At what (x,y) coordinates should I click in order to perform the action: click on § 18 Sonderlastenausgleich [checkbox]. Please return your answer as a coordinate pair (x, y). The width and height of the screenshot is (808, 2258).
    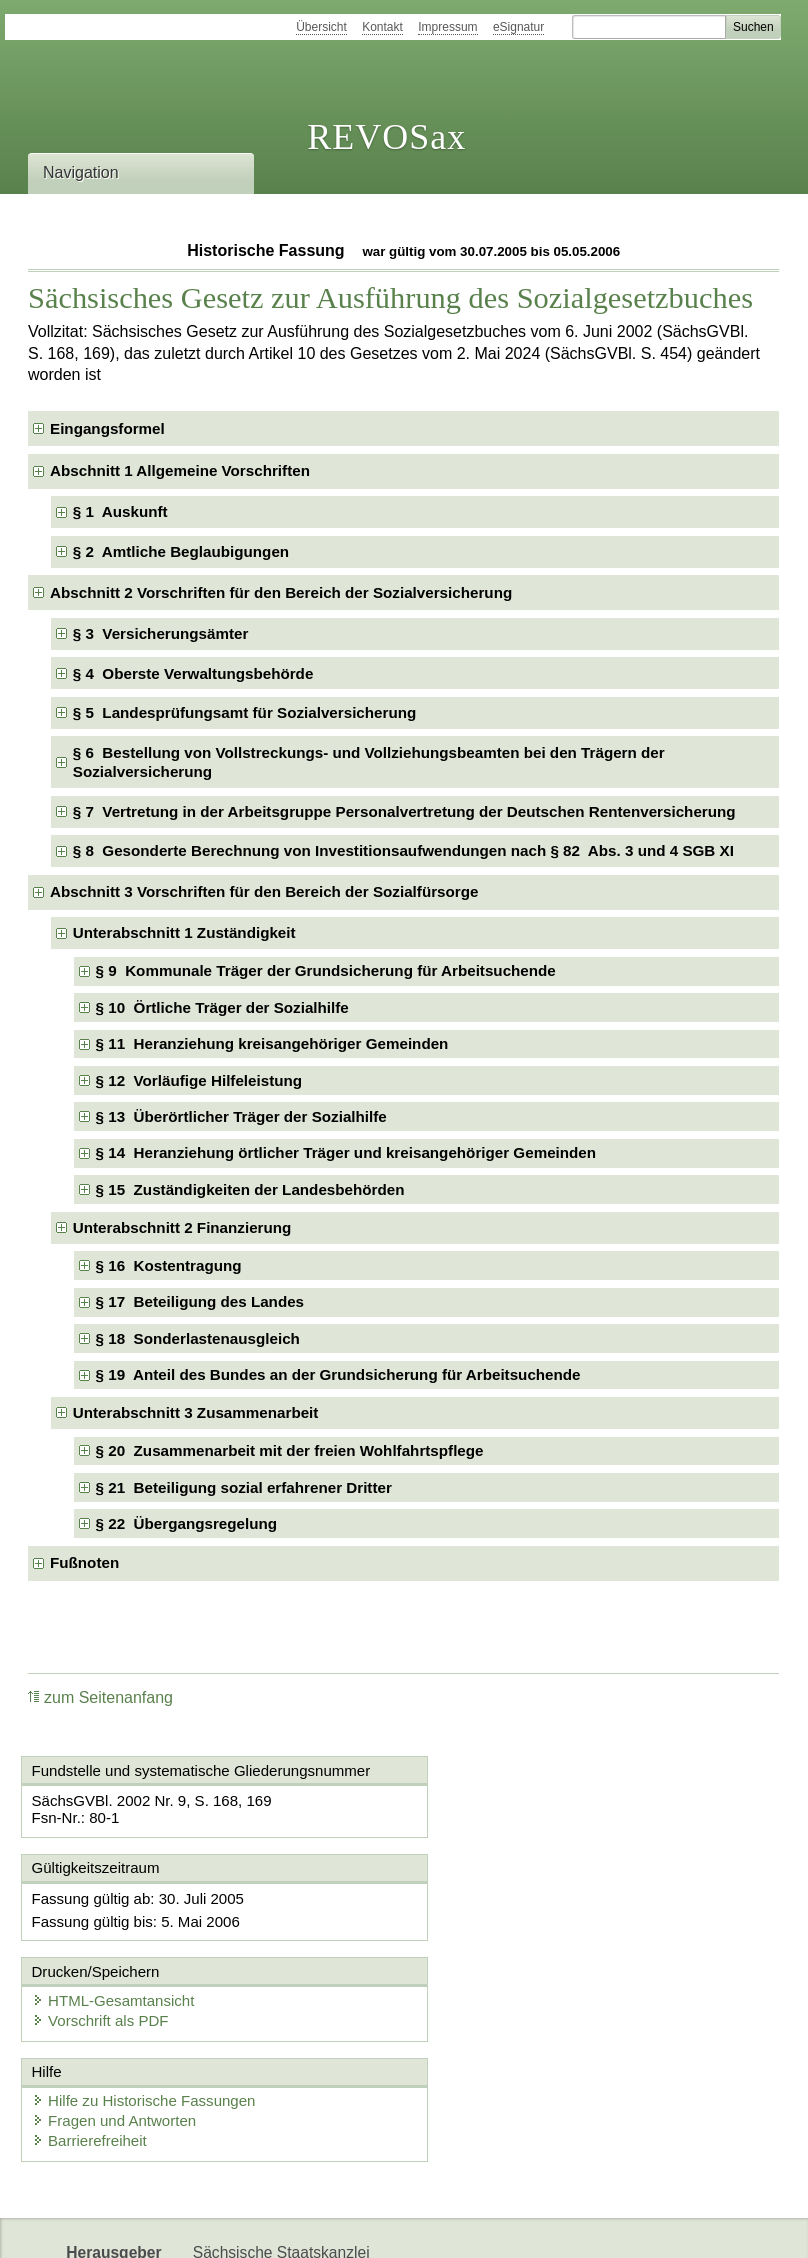
    Looking at the image, I should click on (198, 1338).